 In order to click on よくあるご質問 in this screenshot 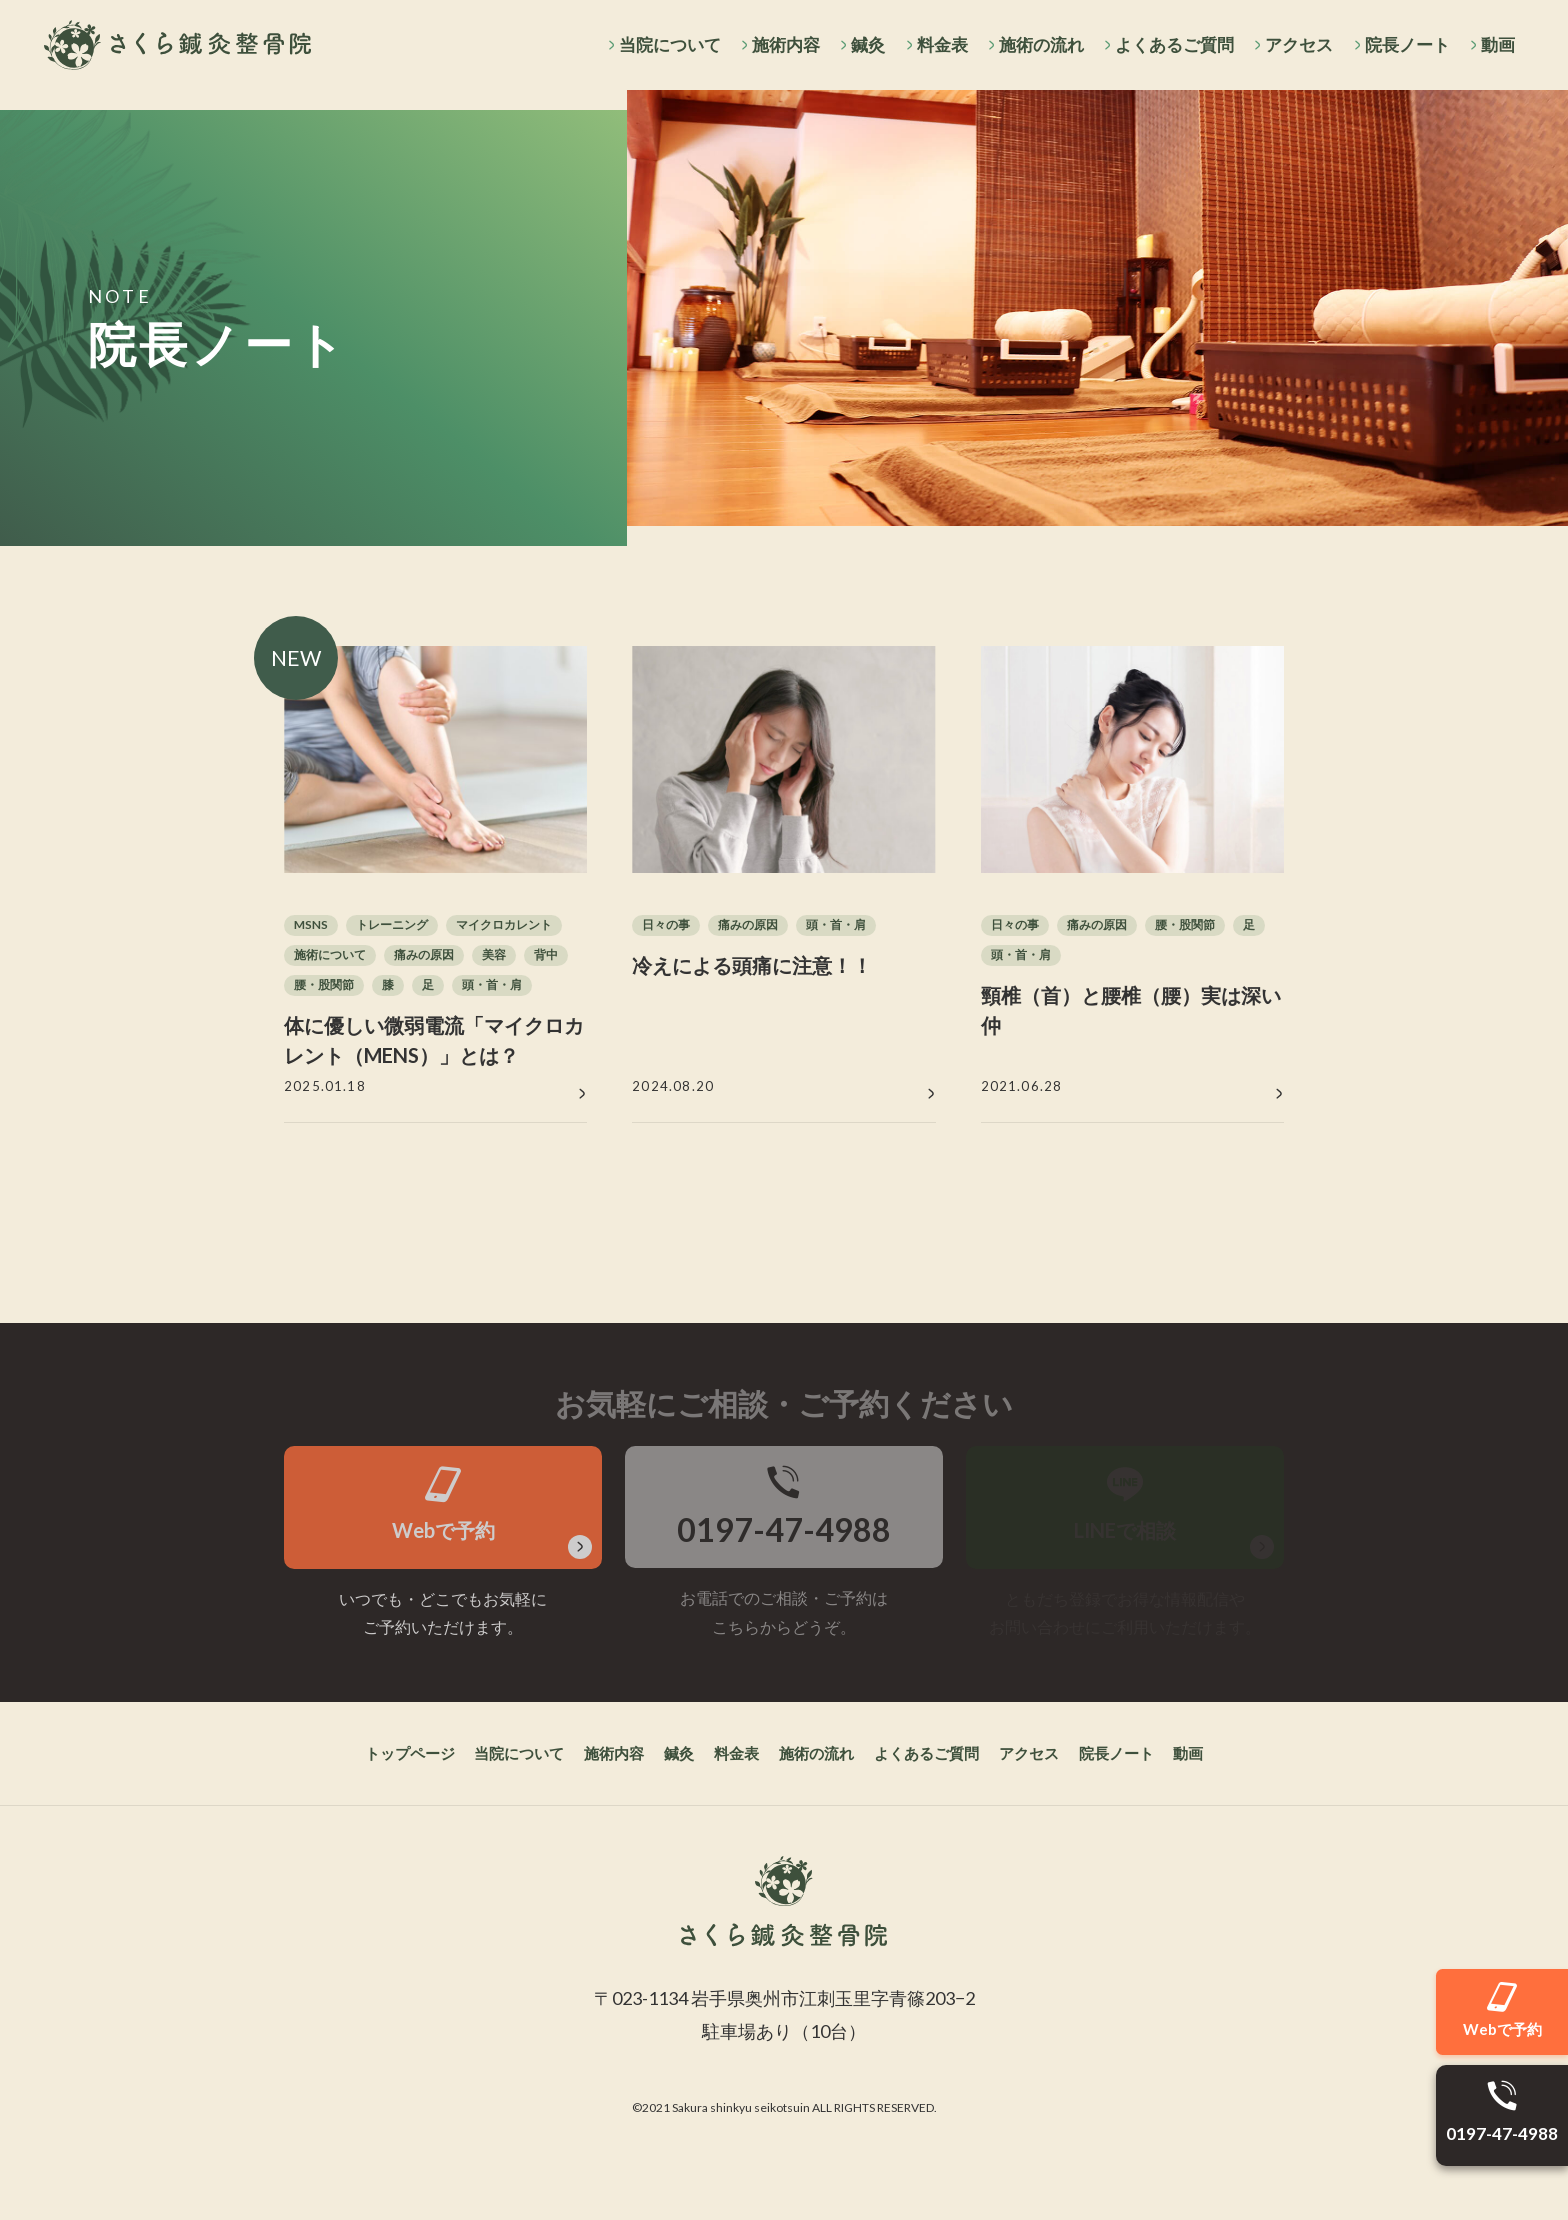, I will do `click(1169, 45)`.